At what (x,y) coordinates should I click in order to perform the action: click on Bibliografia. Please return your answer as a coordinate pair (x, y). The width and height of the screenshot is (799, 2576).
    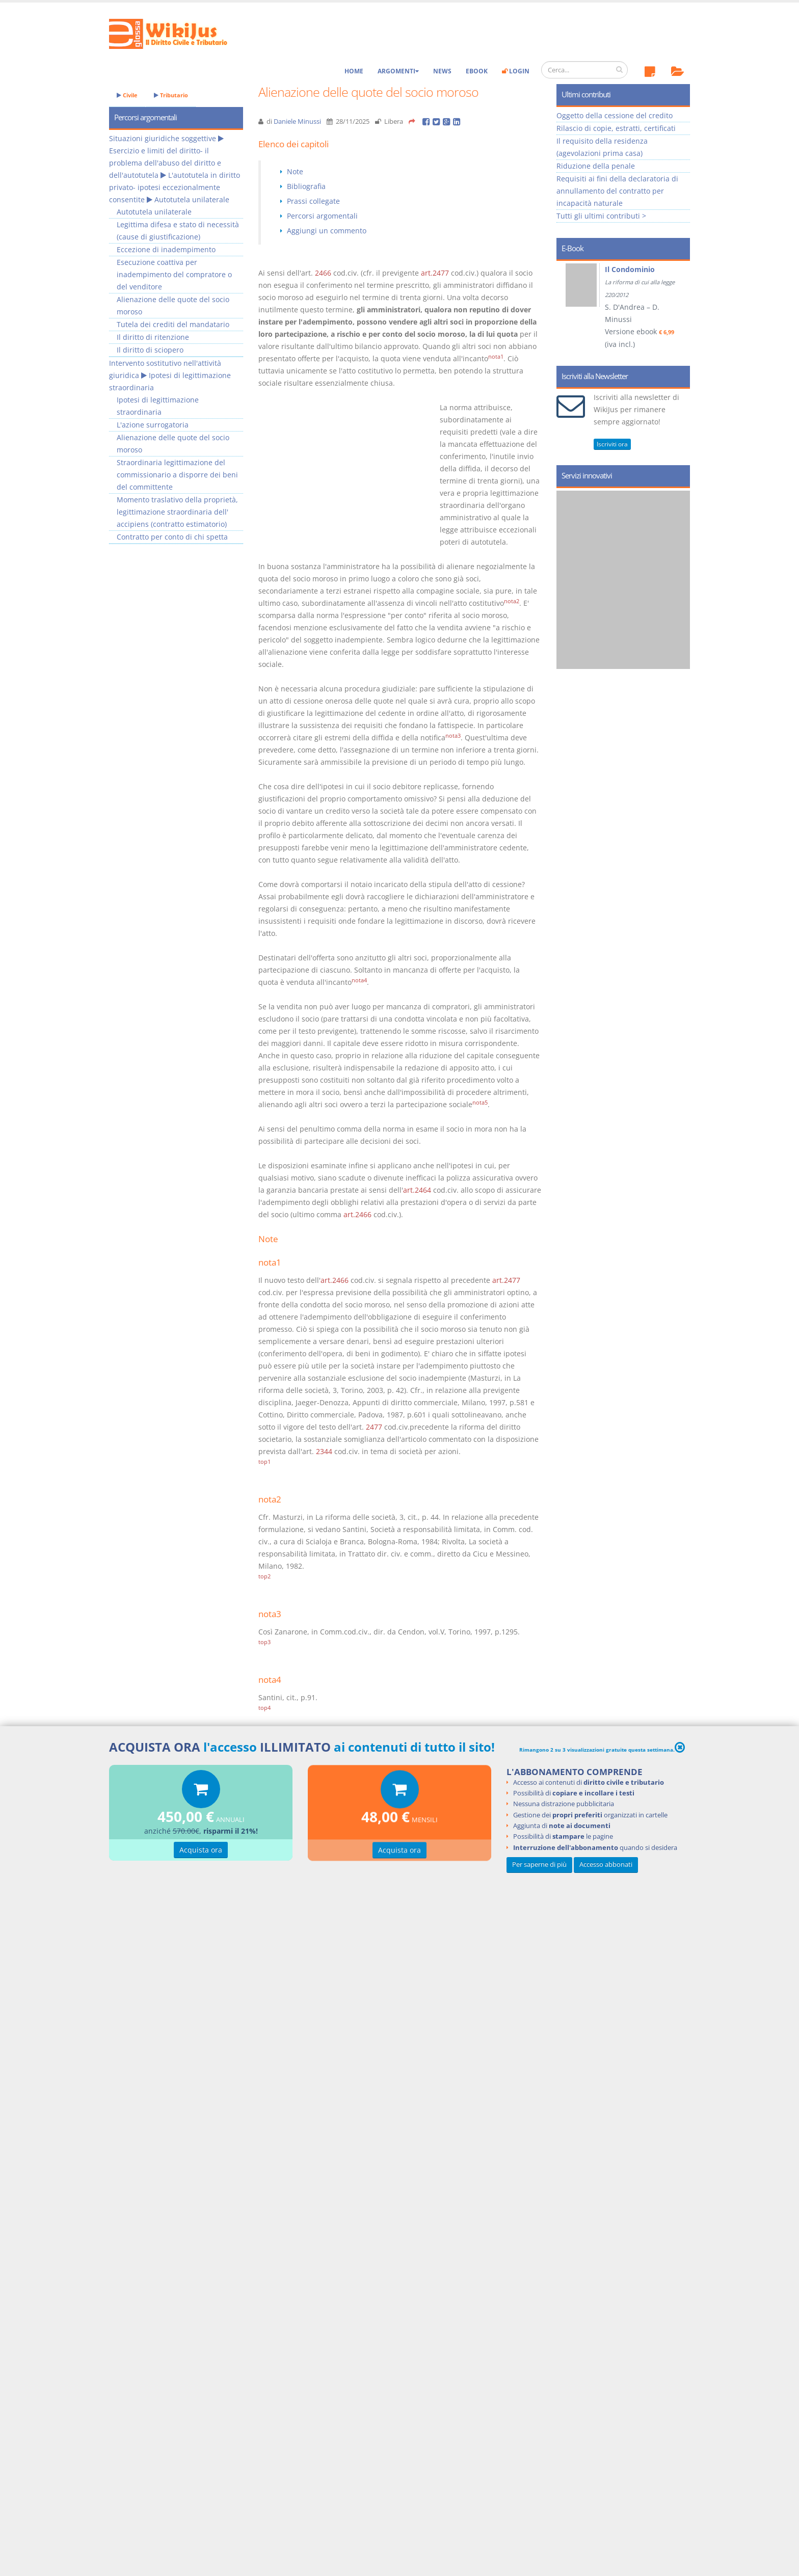
    Looking at the image, I should click on (306, 186).